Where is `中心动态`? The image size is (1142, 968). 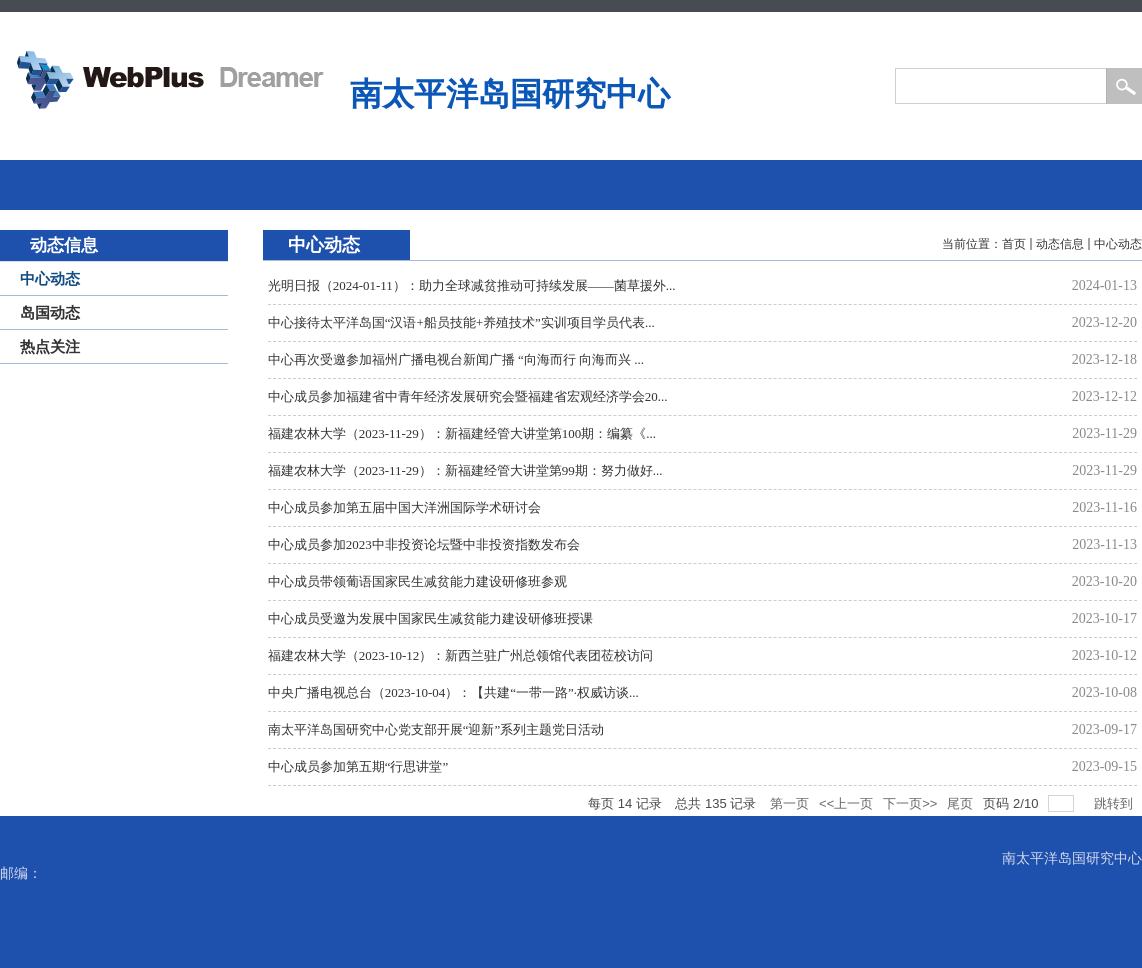 中心动态 is located at coordinates (1118, 244).